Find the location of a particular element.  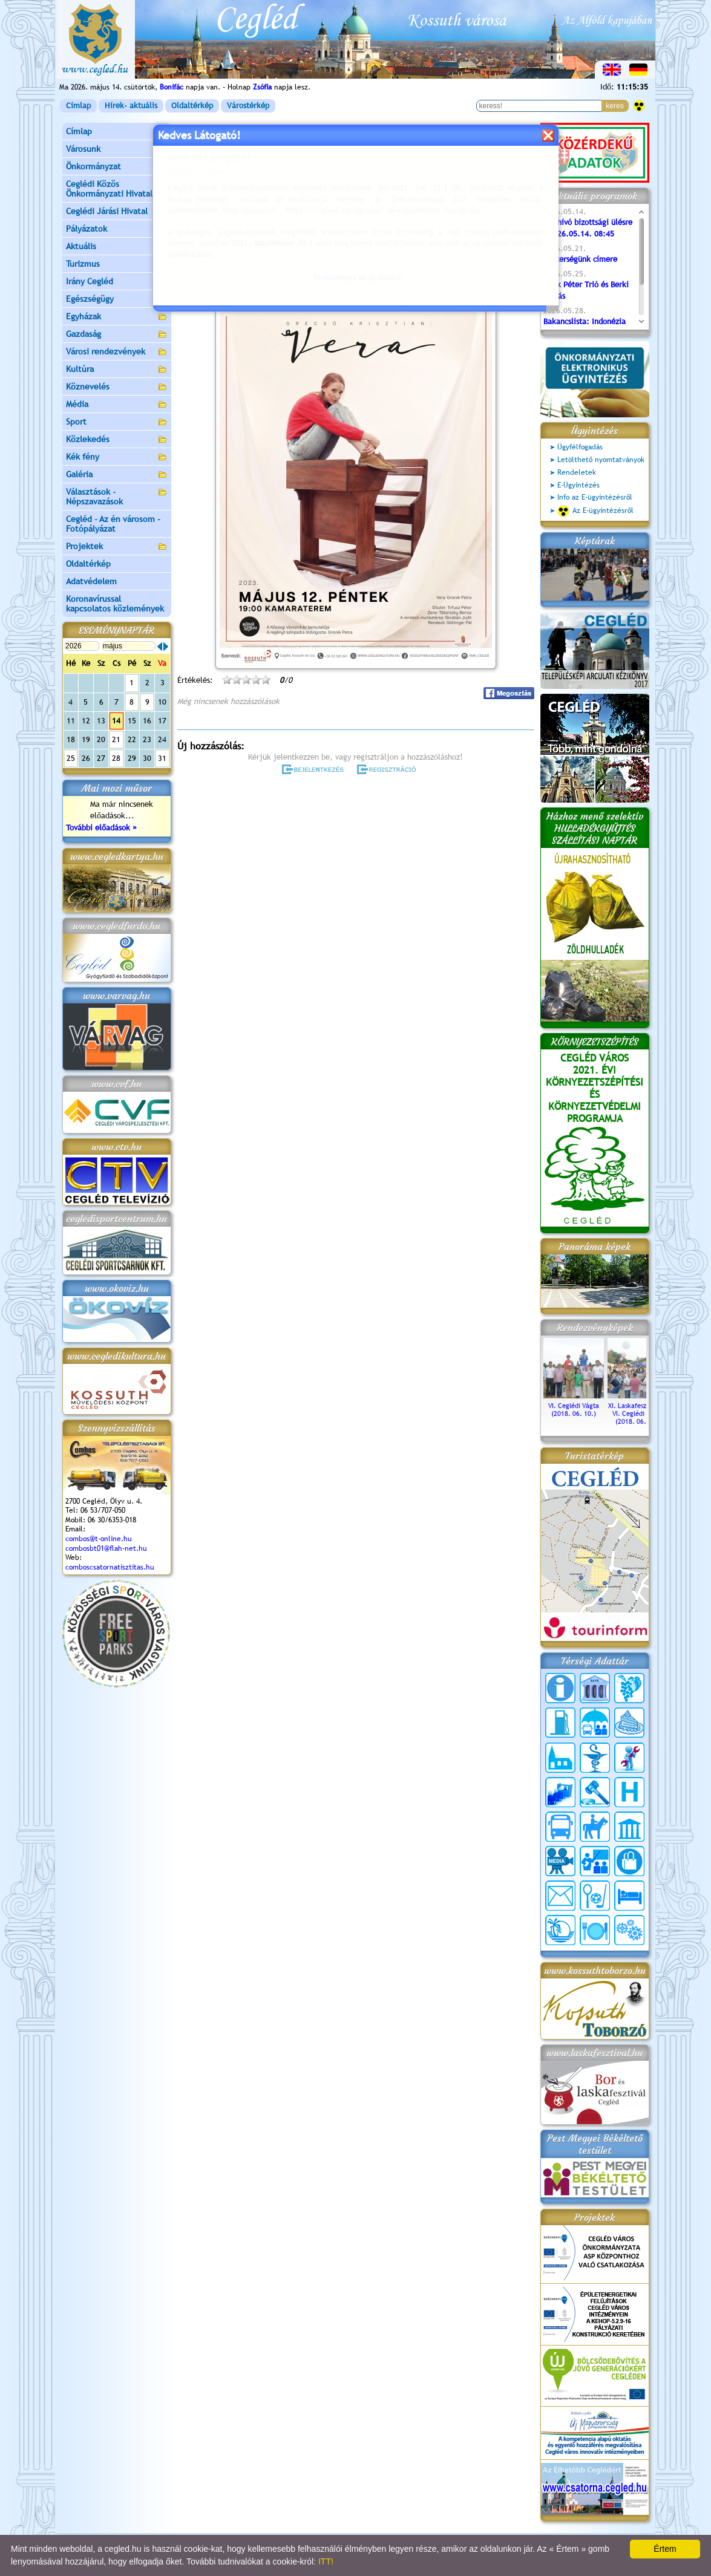

Koronavírussal kapcsolatos közlemények is located at coordinates (115, 603).